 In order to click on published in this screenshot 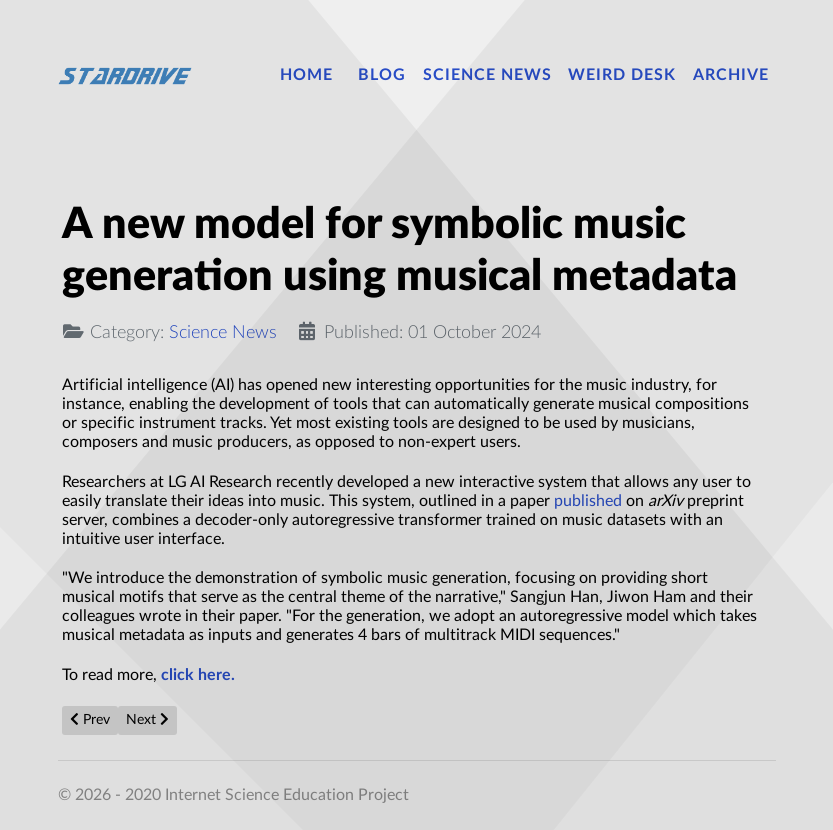, I will do `click(588, 501)`.